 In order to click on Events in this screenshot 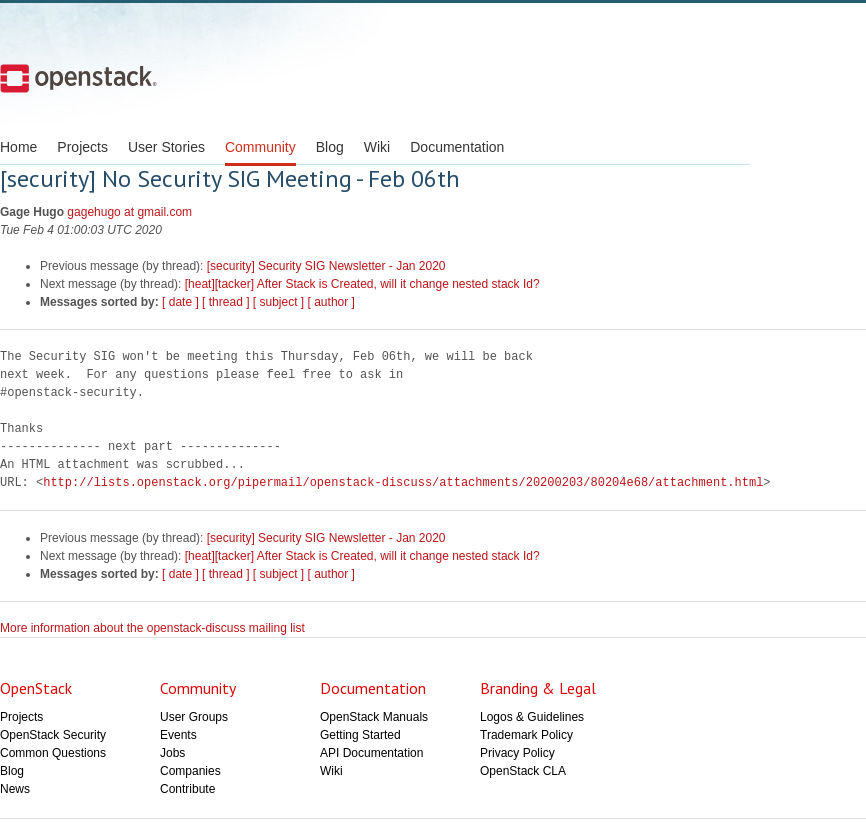, I will do `click(178, 735)`.